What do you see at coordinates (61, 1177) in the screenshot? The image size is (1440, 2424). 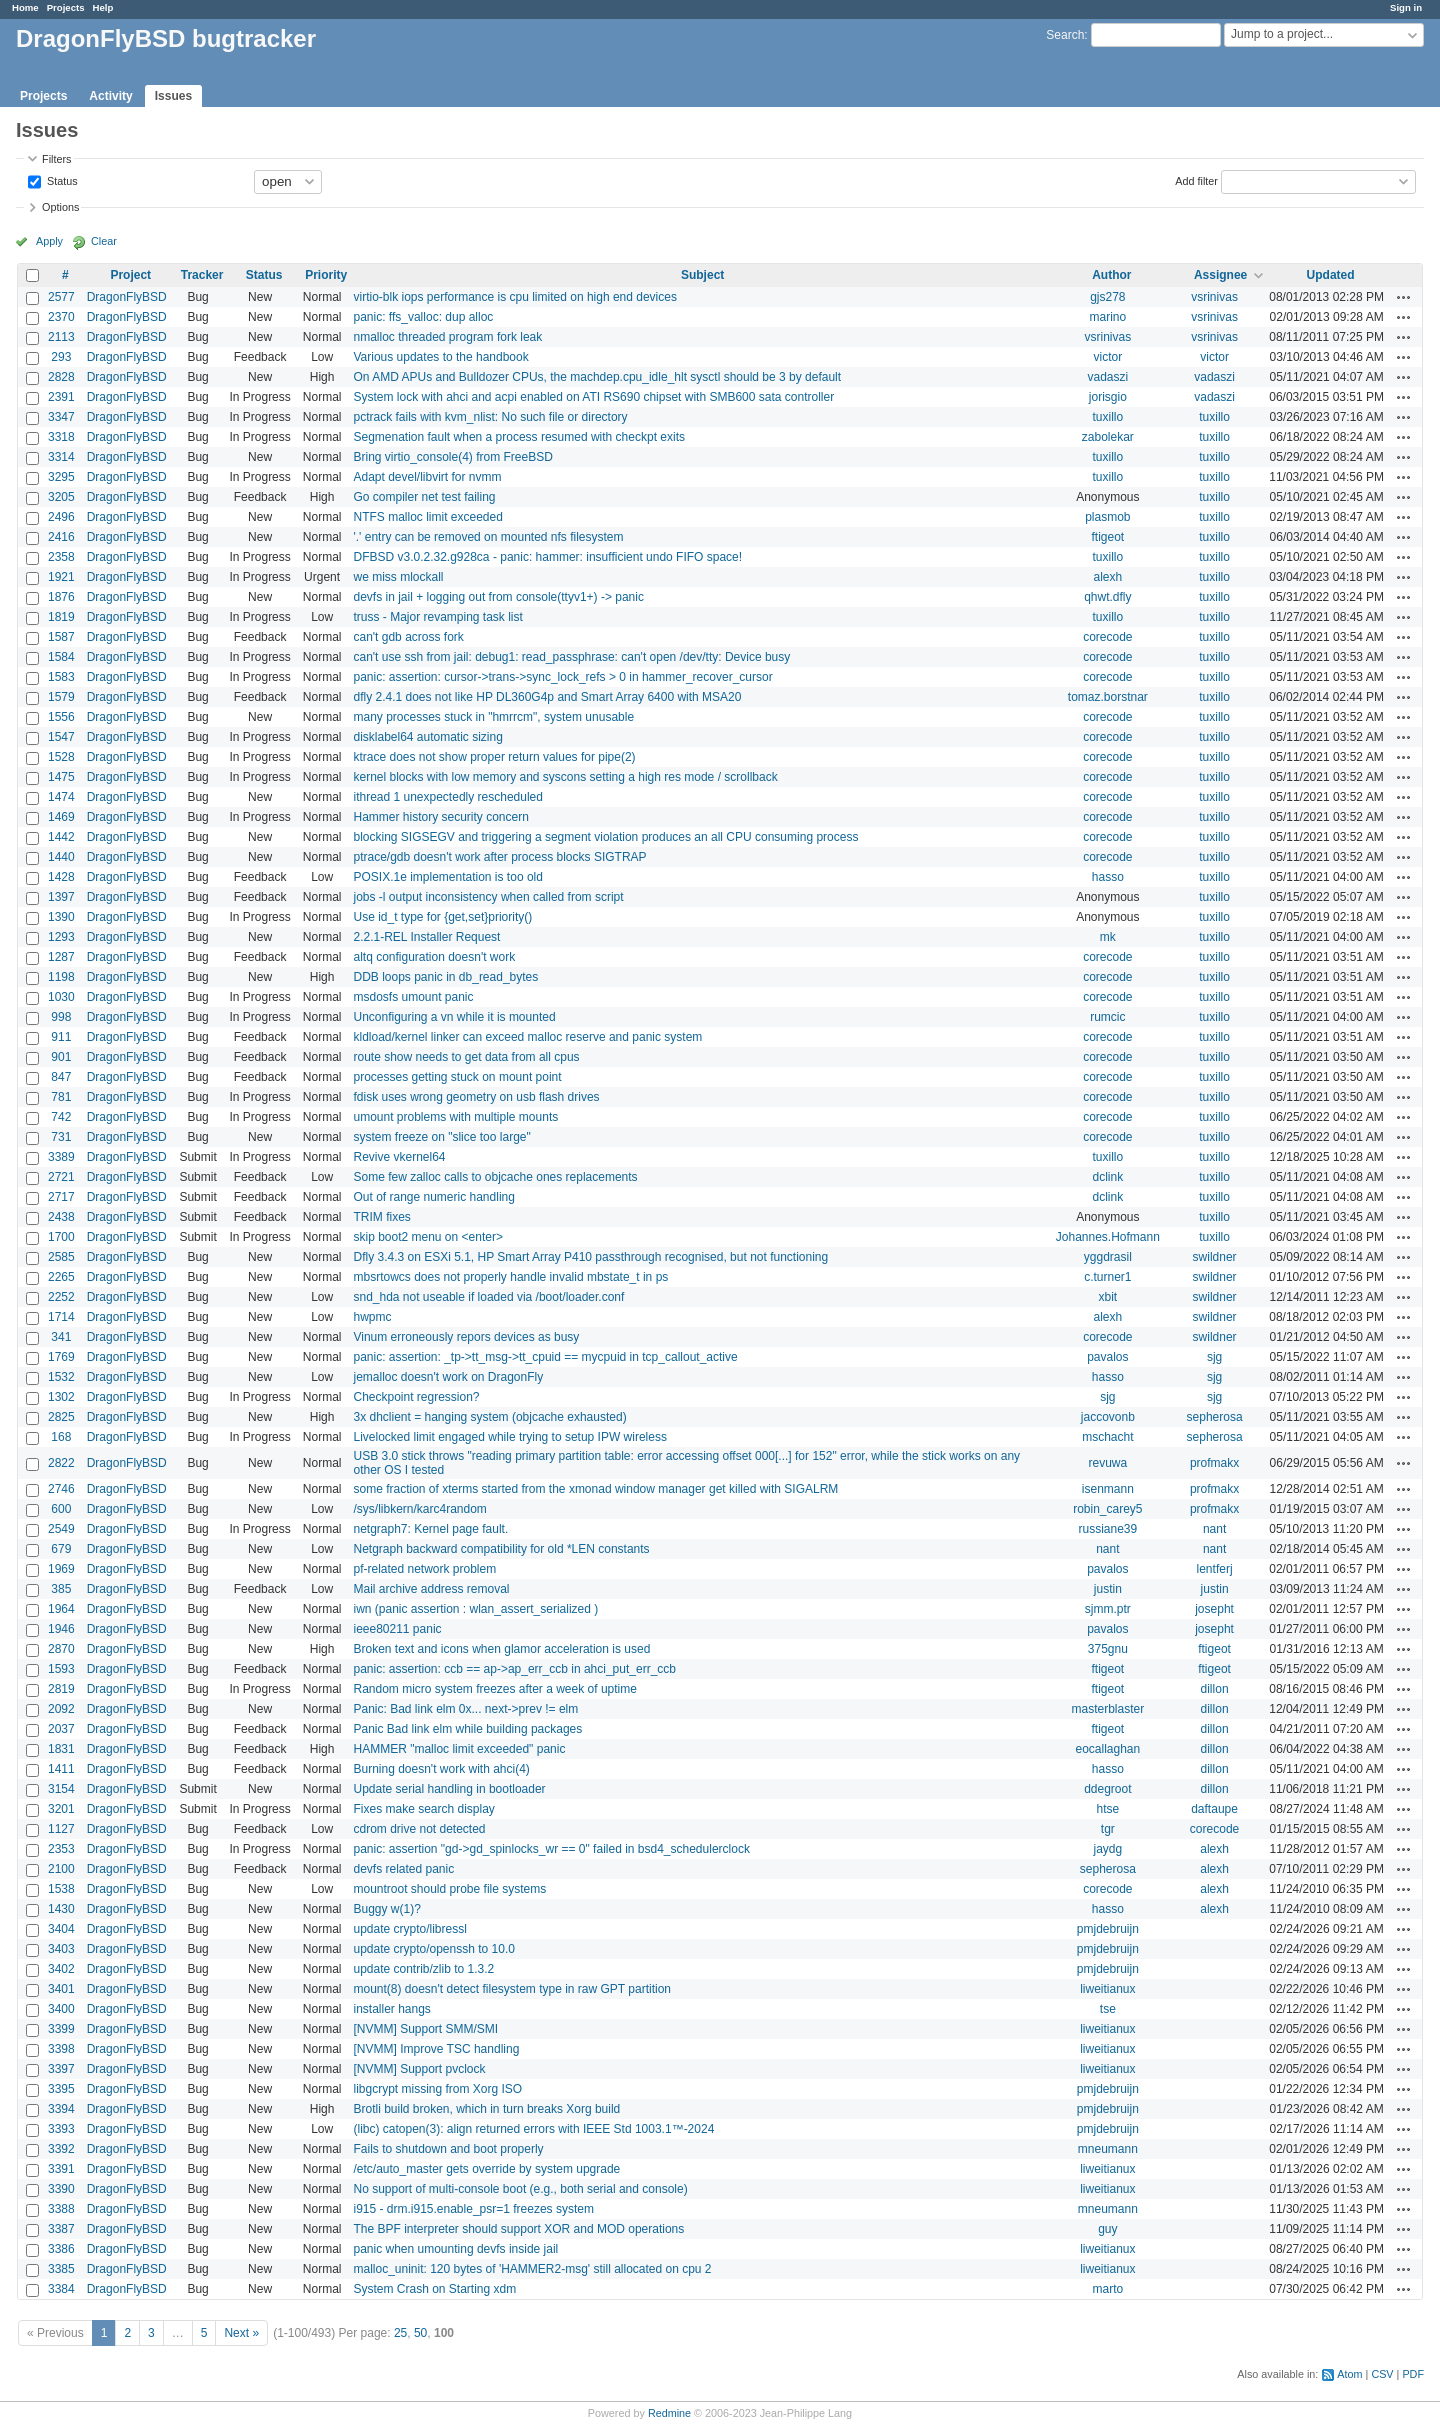 I see `2721` at bounding box center [61, 1177].